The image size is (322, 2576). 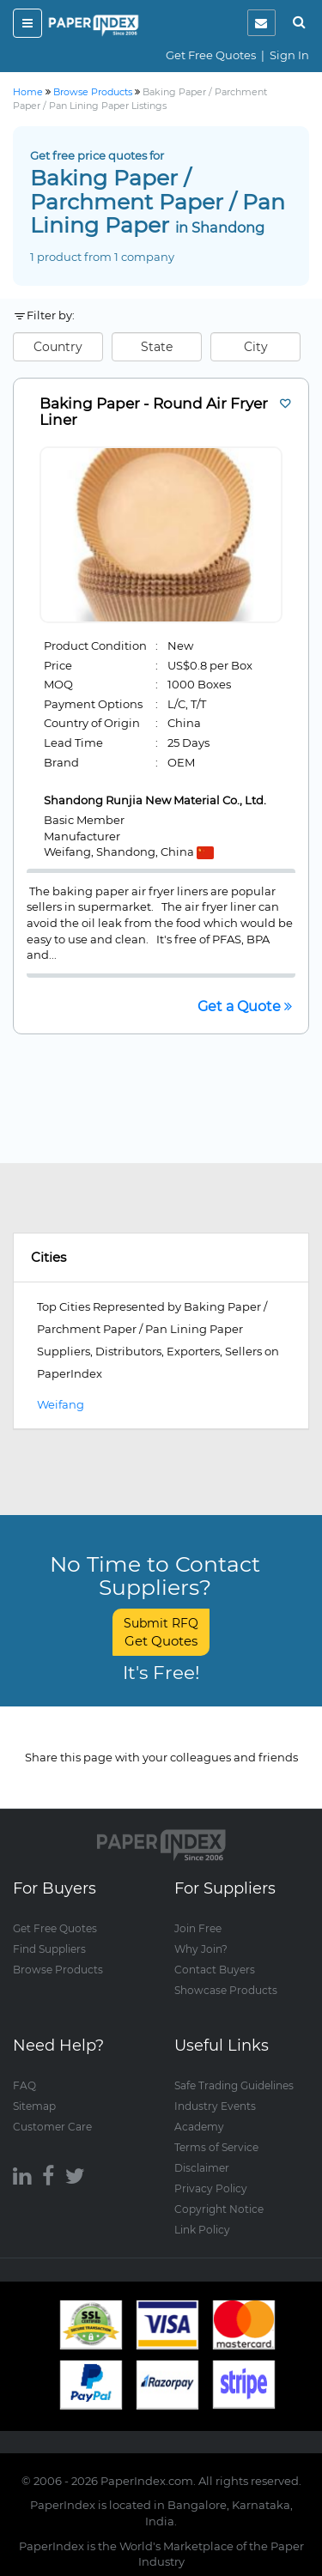 What do you see at coordinates (199, 2126) in the screenshot?
I see `Academy` at bounding box center [199, 2126].